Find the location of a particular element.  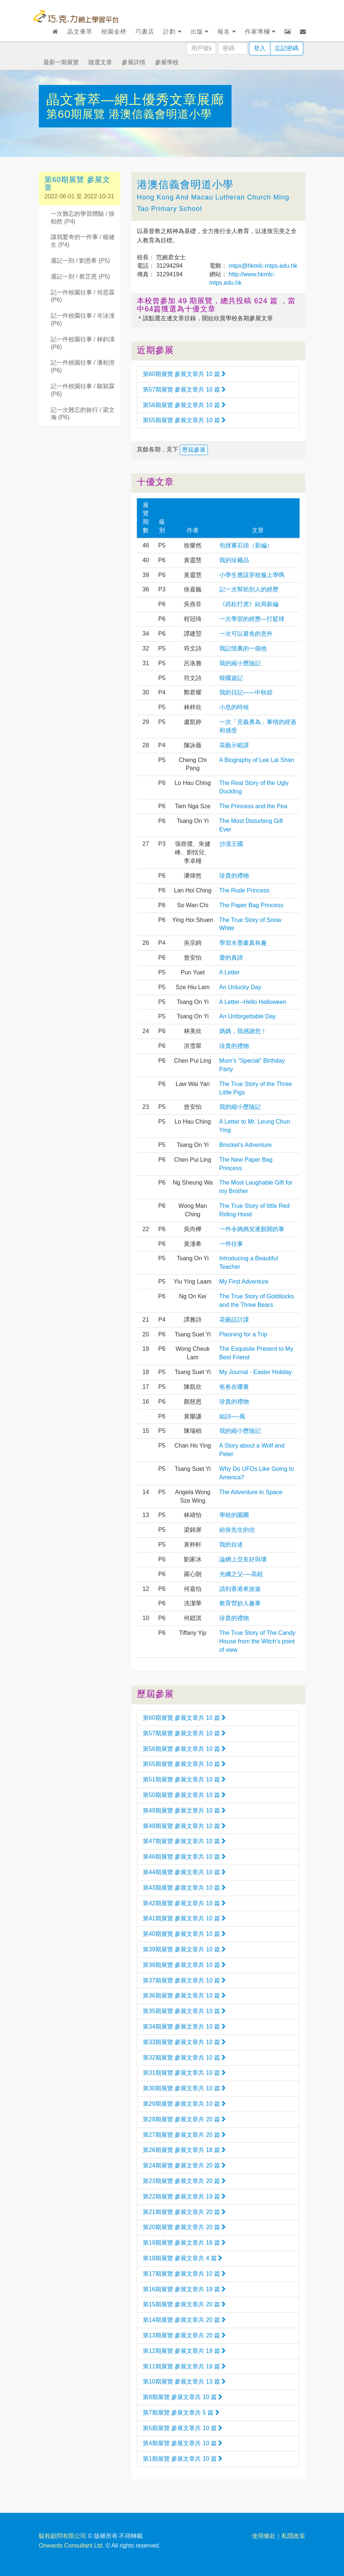

第31期展覽 參展文章共 10 篇 is located at coordinates (184, 2073).